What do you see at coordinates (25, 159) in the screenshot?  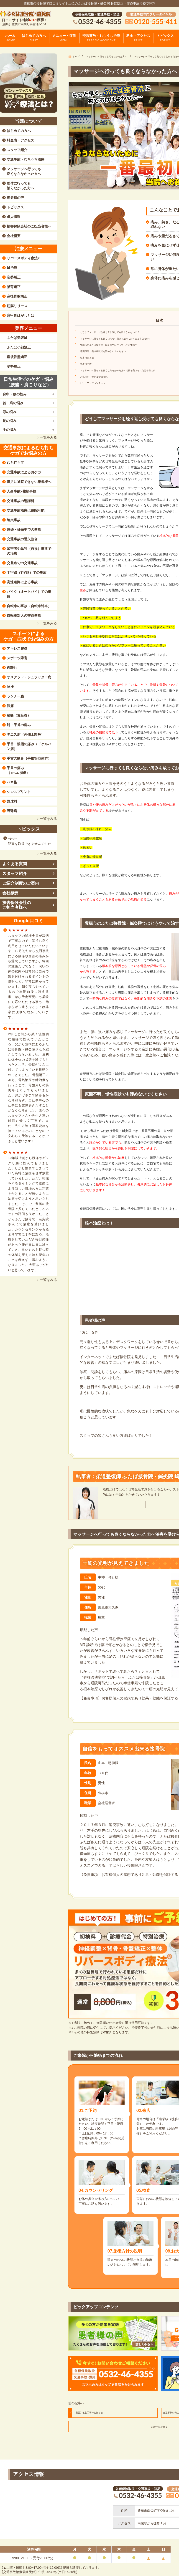 I see `交通事故・むちうち治療` at bounding box center [25, 159].